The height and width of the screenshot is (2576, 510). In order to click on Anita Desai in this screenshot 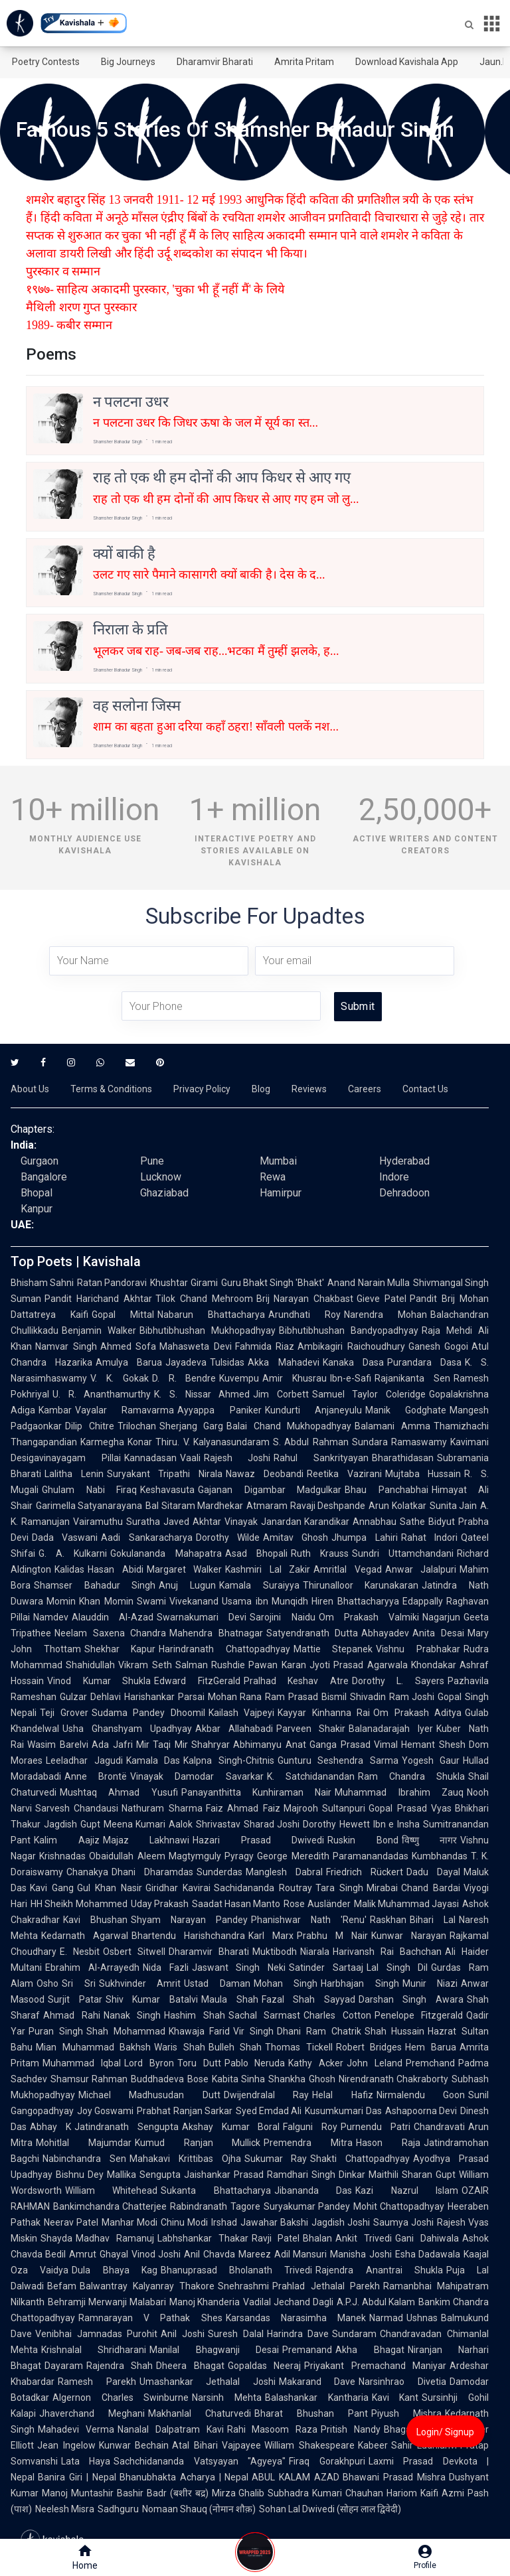, I will do `click(438, 1633)`.